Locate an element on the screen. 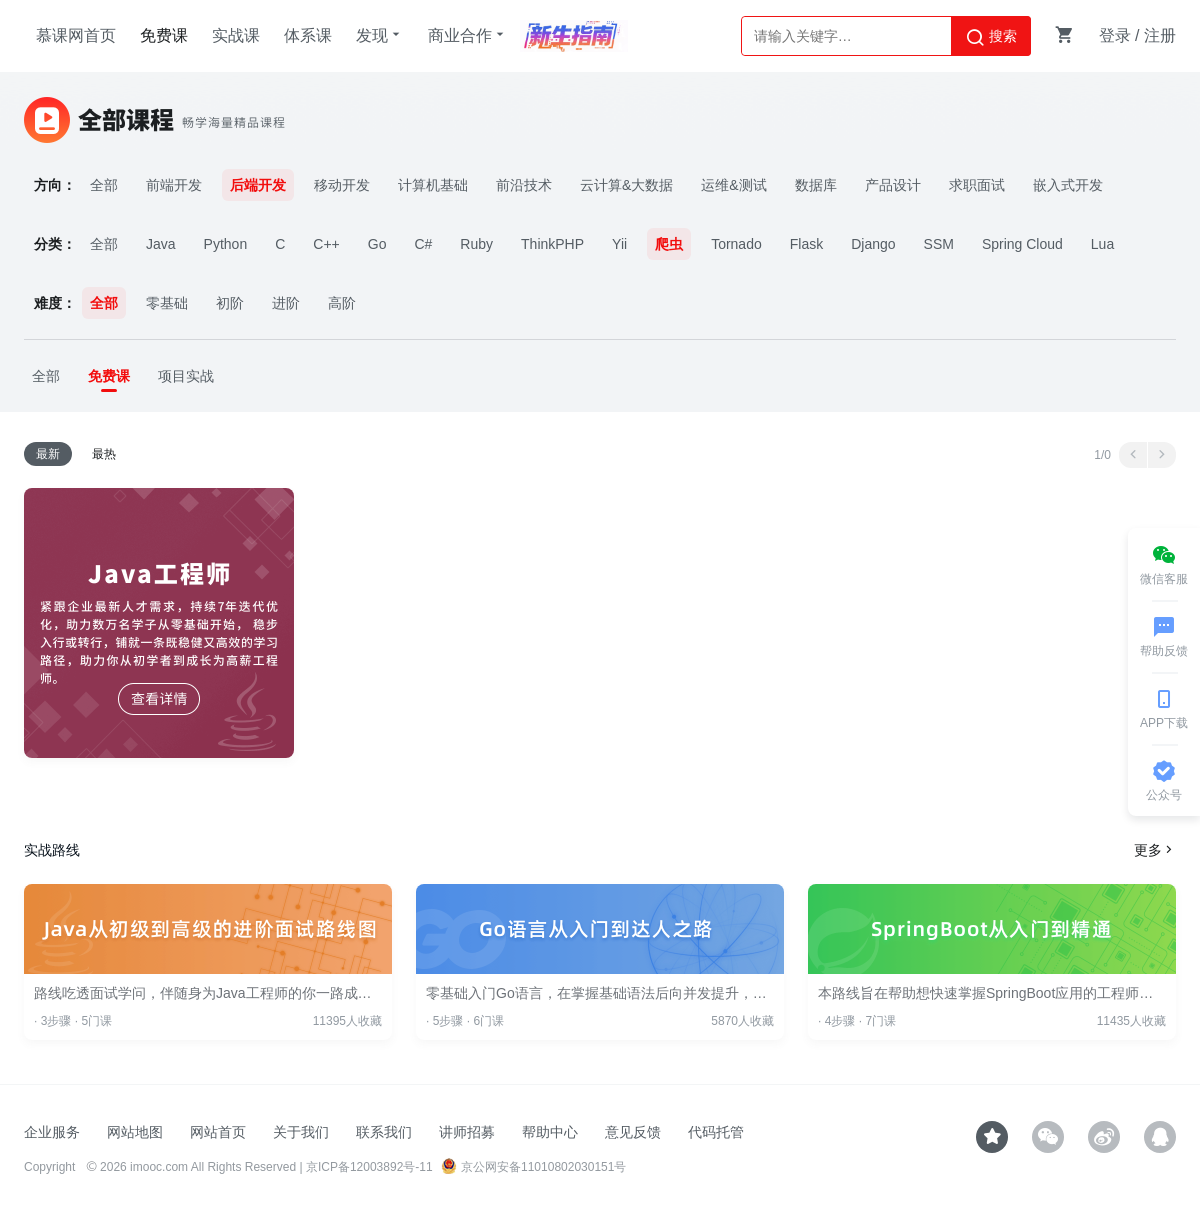  联系我们 is located at coordinates (384, 1132).